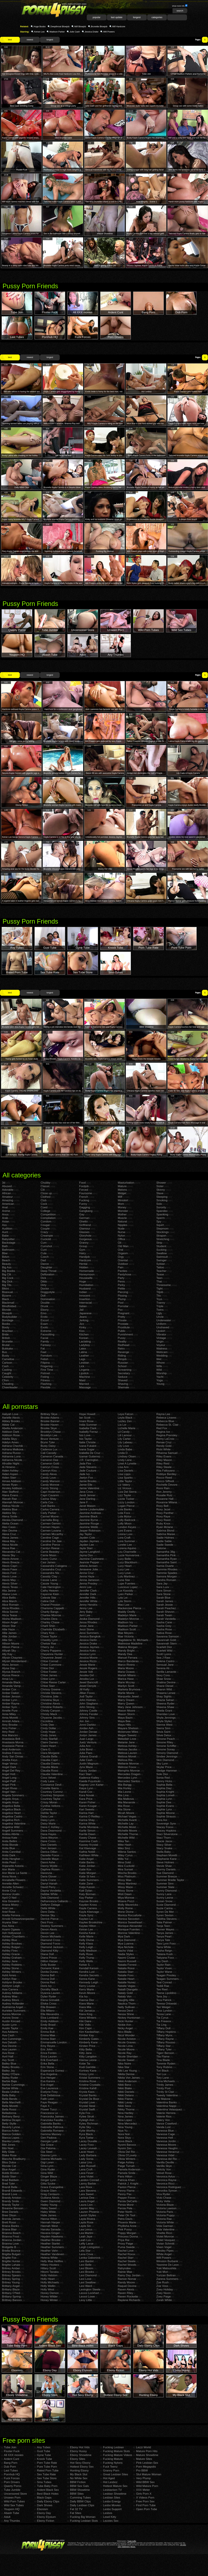  I want to click on Jenny Lee, so click(85, 1608).